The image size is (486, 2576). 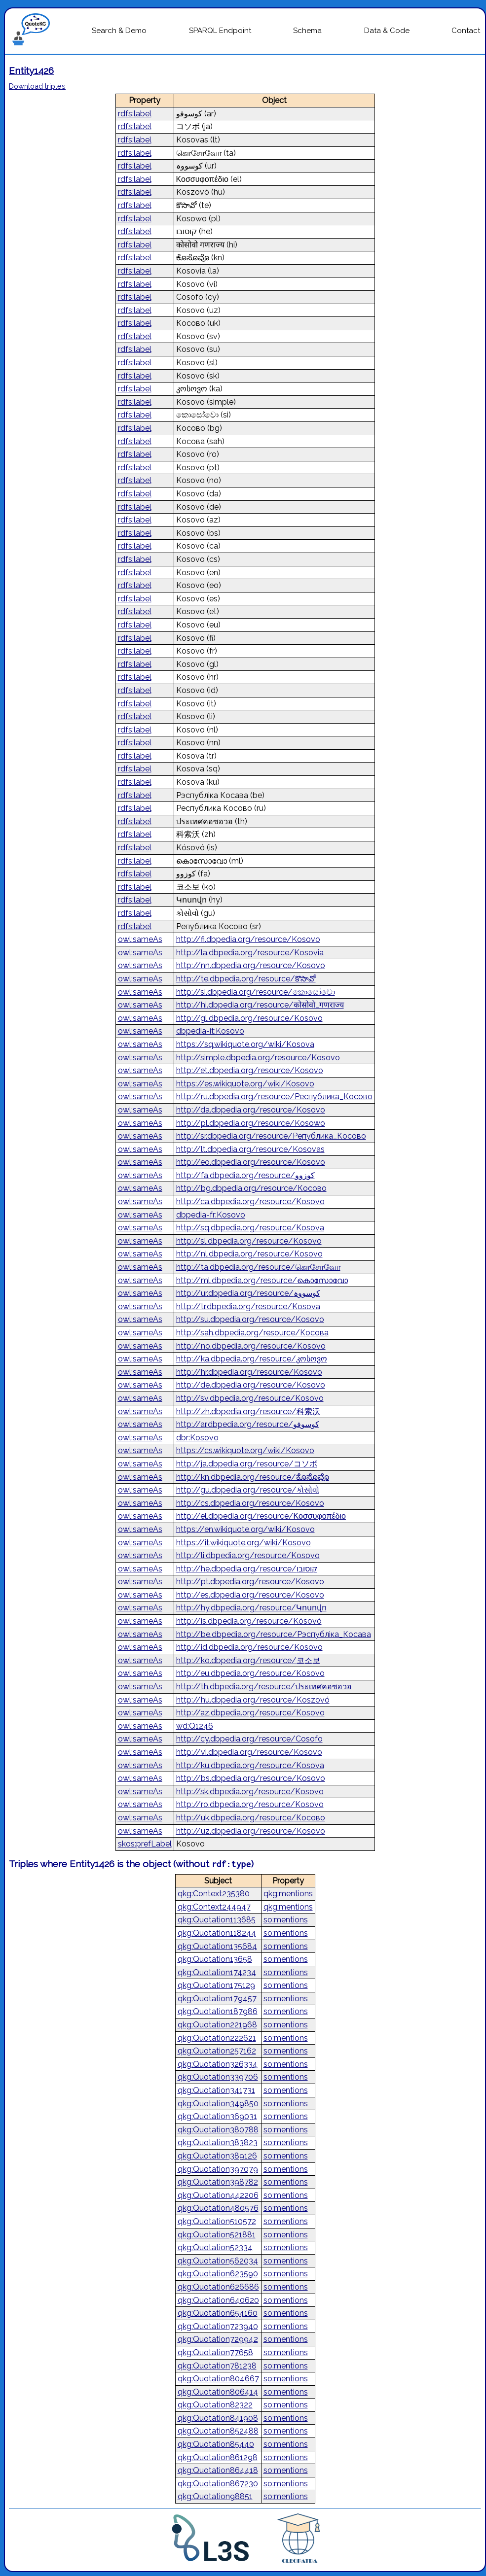 What do you see at coordinates (218, 2457) in the screenshot?
I see `qkg:Quotation861298` at bounding box center [218, 2457].